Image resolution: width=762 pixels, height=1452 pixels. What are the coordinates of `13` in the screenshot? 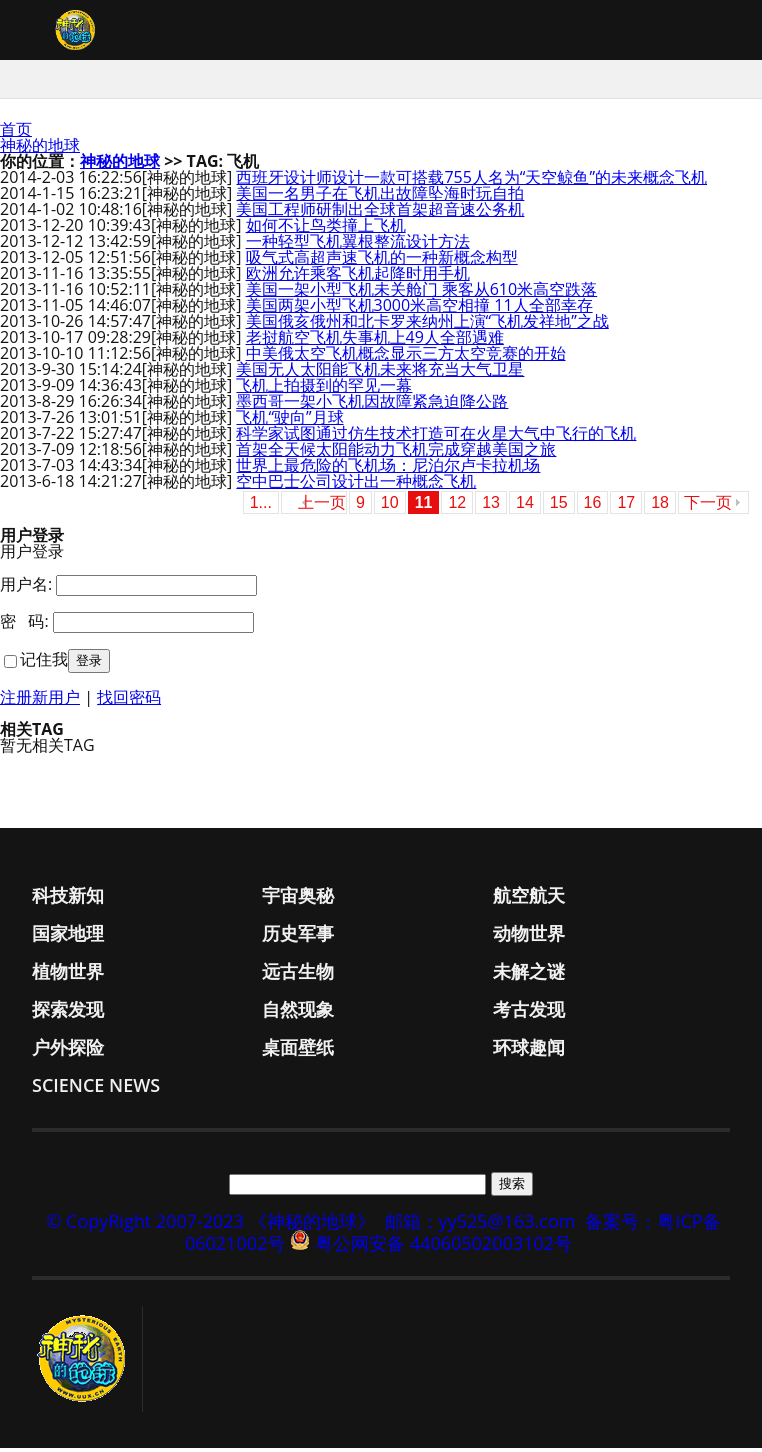 It's located at (491, 506).